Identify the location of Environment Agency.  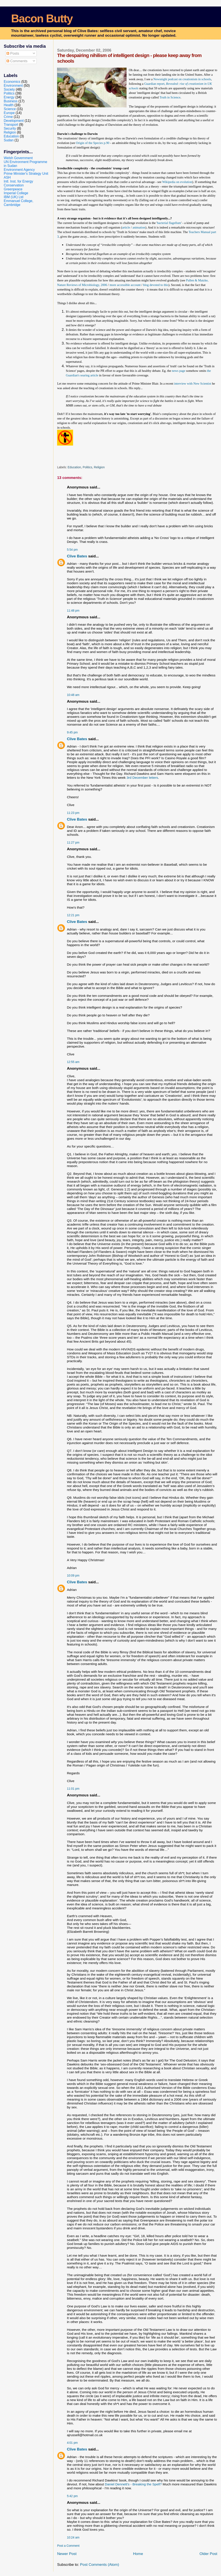
(19, 169).